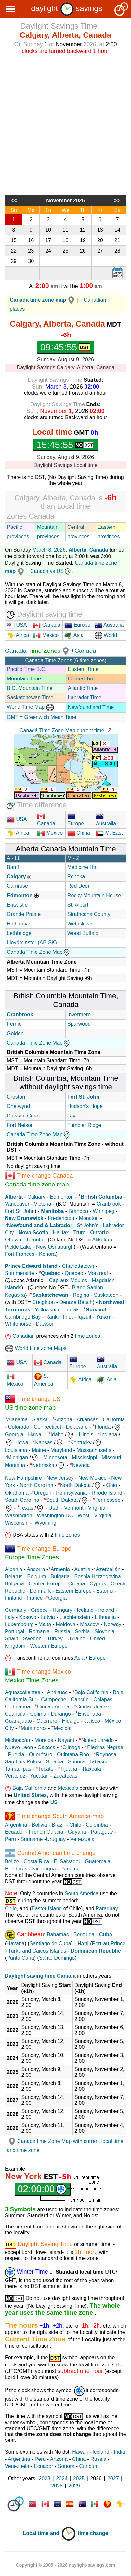 This screenshot has width=131, height=2576. What do you see at coordinates (97, 1273) in the screenshot?
I see `Montreal` at bounding box center [97, 1273].